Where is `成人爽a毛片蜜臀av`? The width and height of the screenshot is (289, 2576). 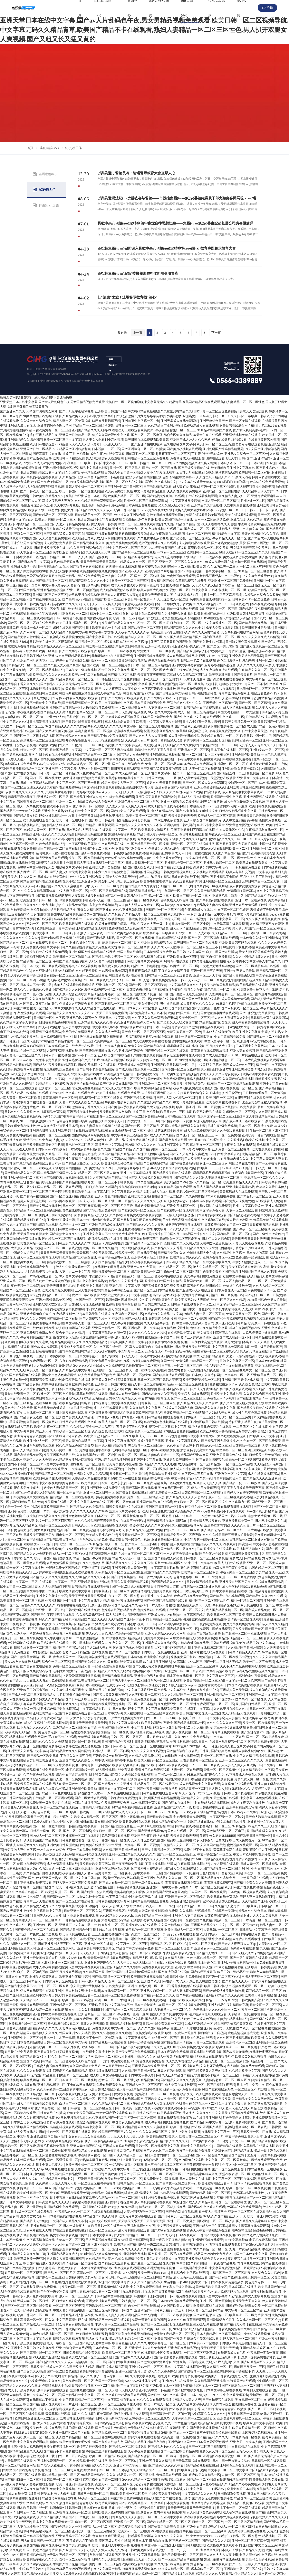 成人爽a毛片蜜臀av is located at coordinates (186, 486).